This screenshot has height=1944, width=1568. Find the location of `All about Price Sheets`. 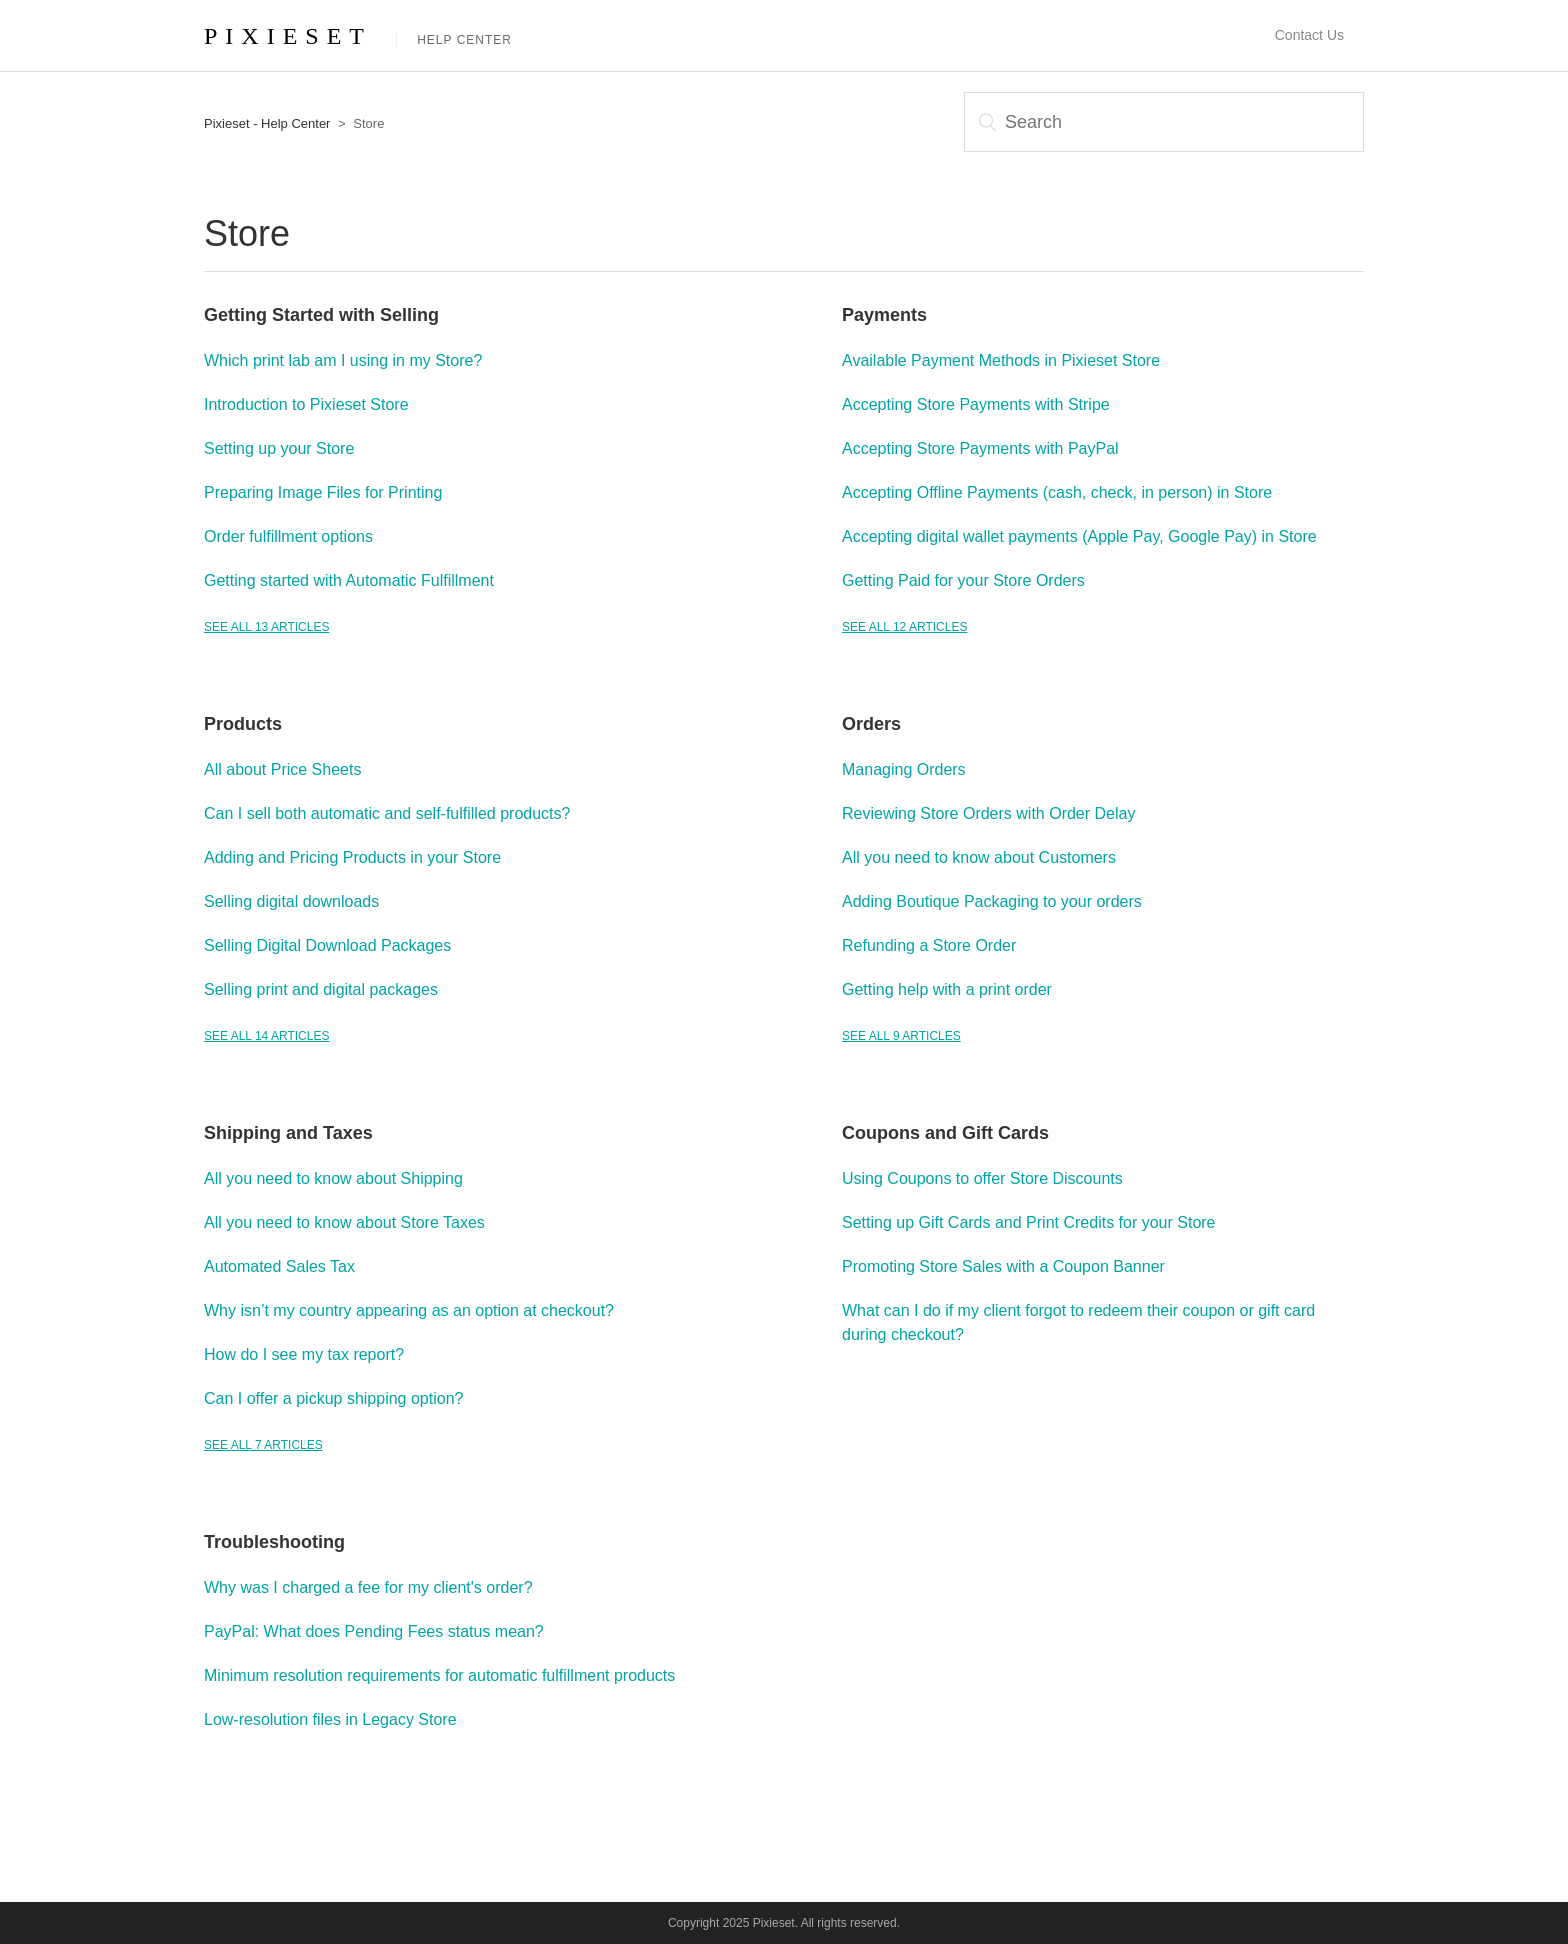

All about Price Sheets is located at coordinates (282, 769).